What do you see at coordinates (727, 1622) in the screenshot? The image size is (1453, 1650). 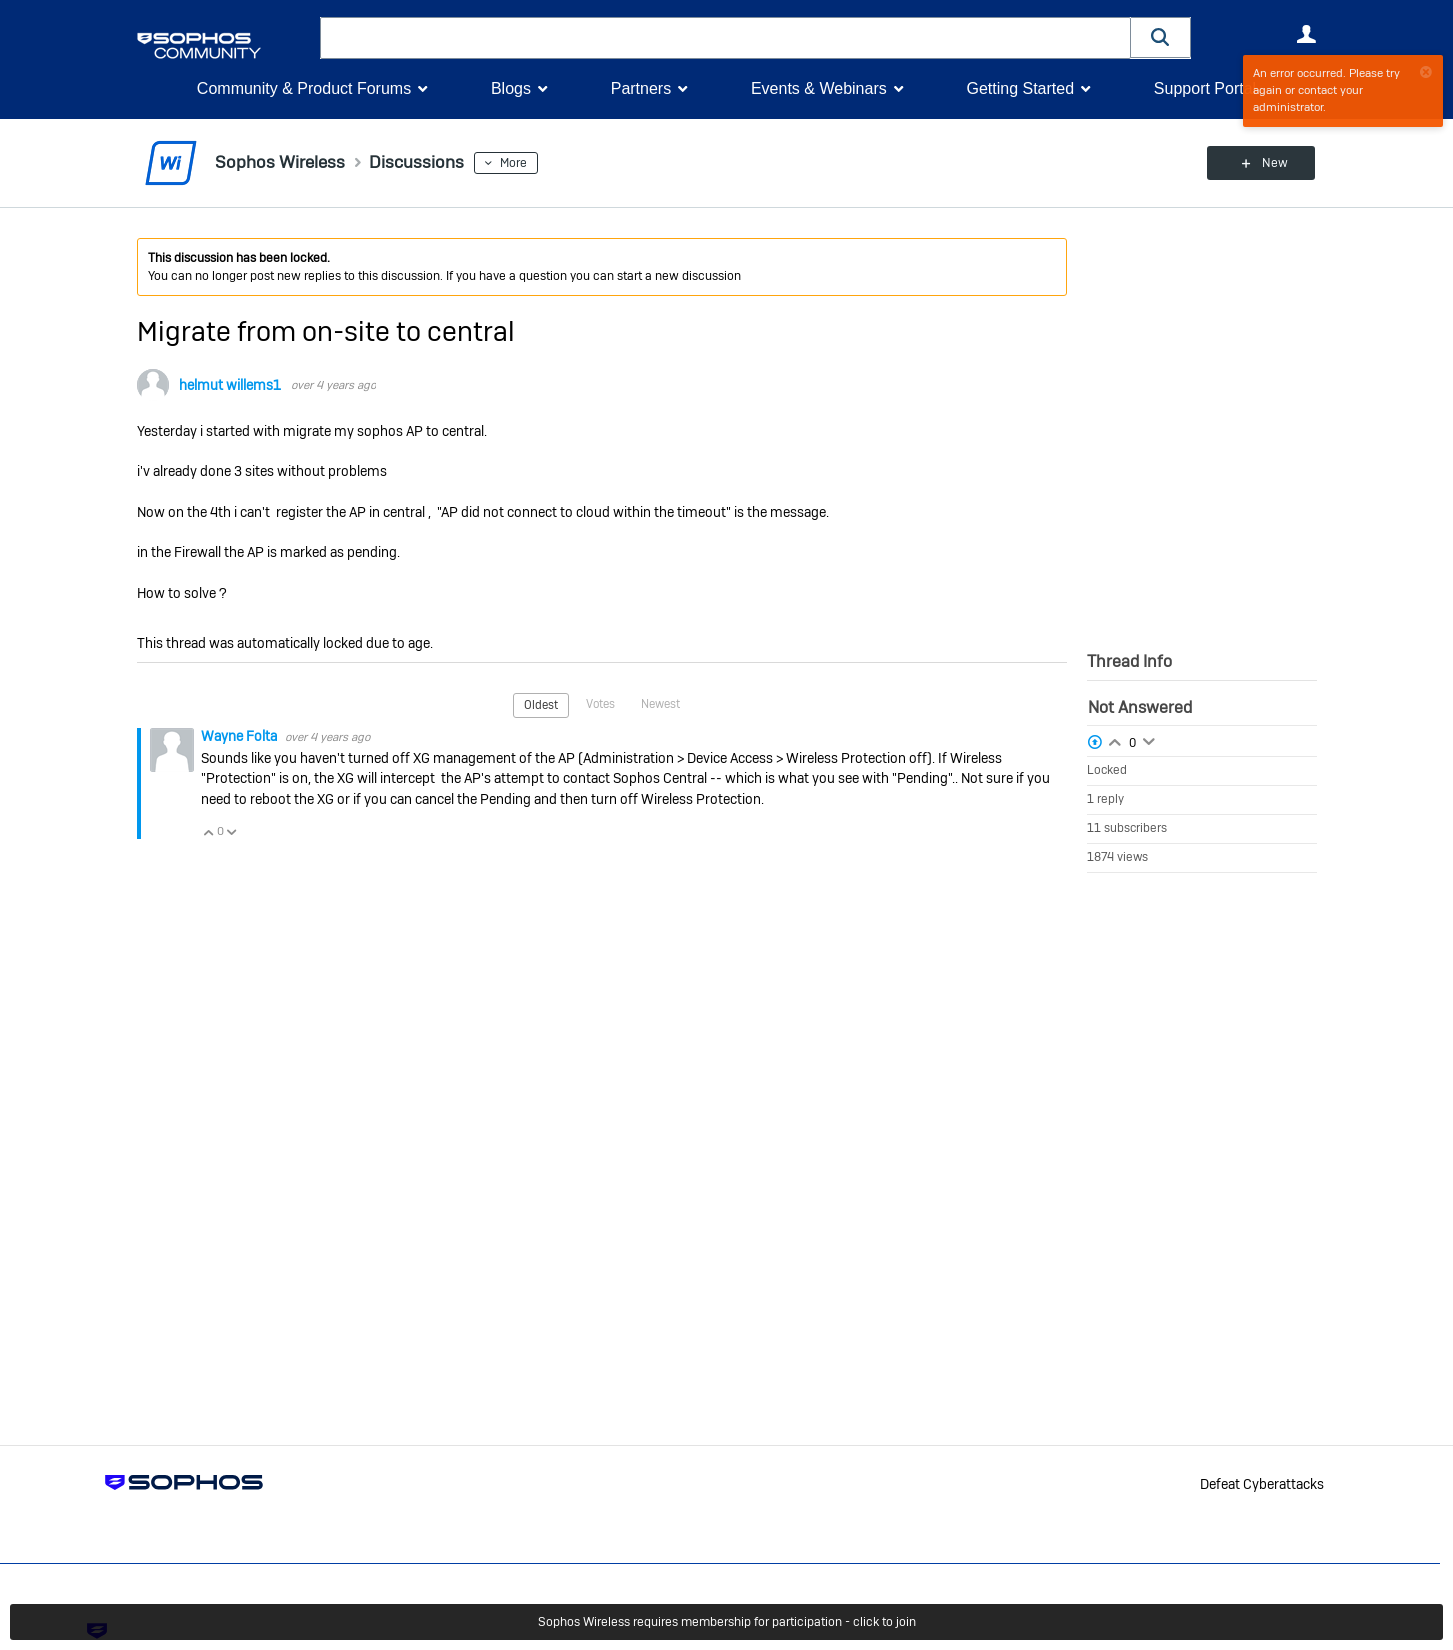 I see `Sophos Wireless requires membership for participation - click to join` at bounding box center [727, 1622].